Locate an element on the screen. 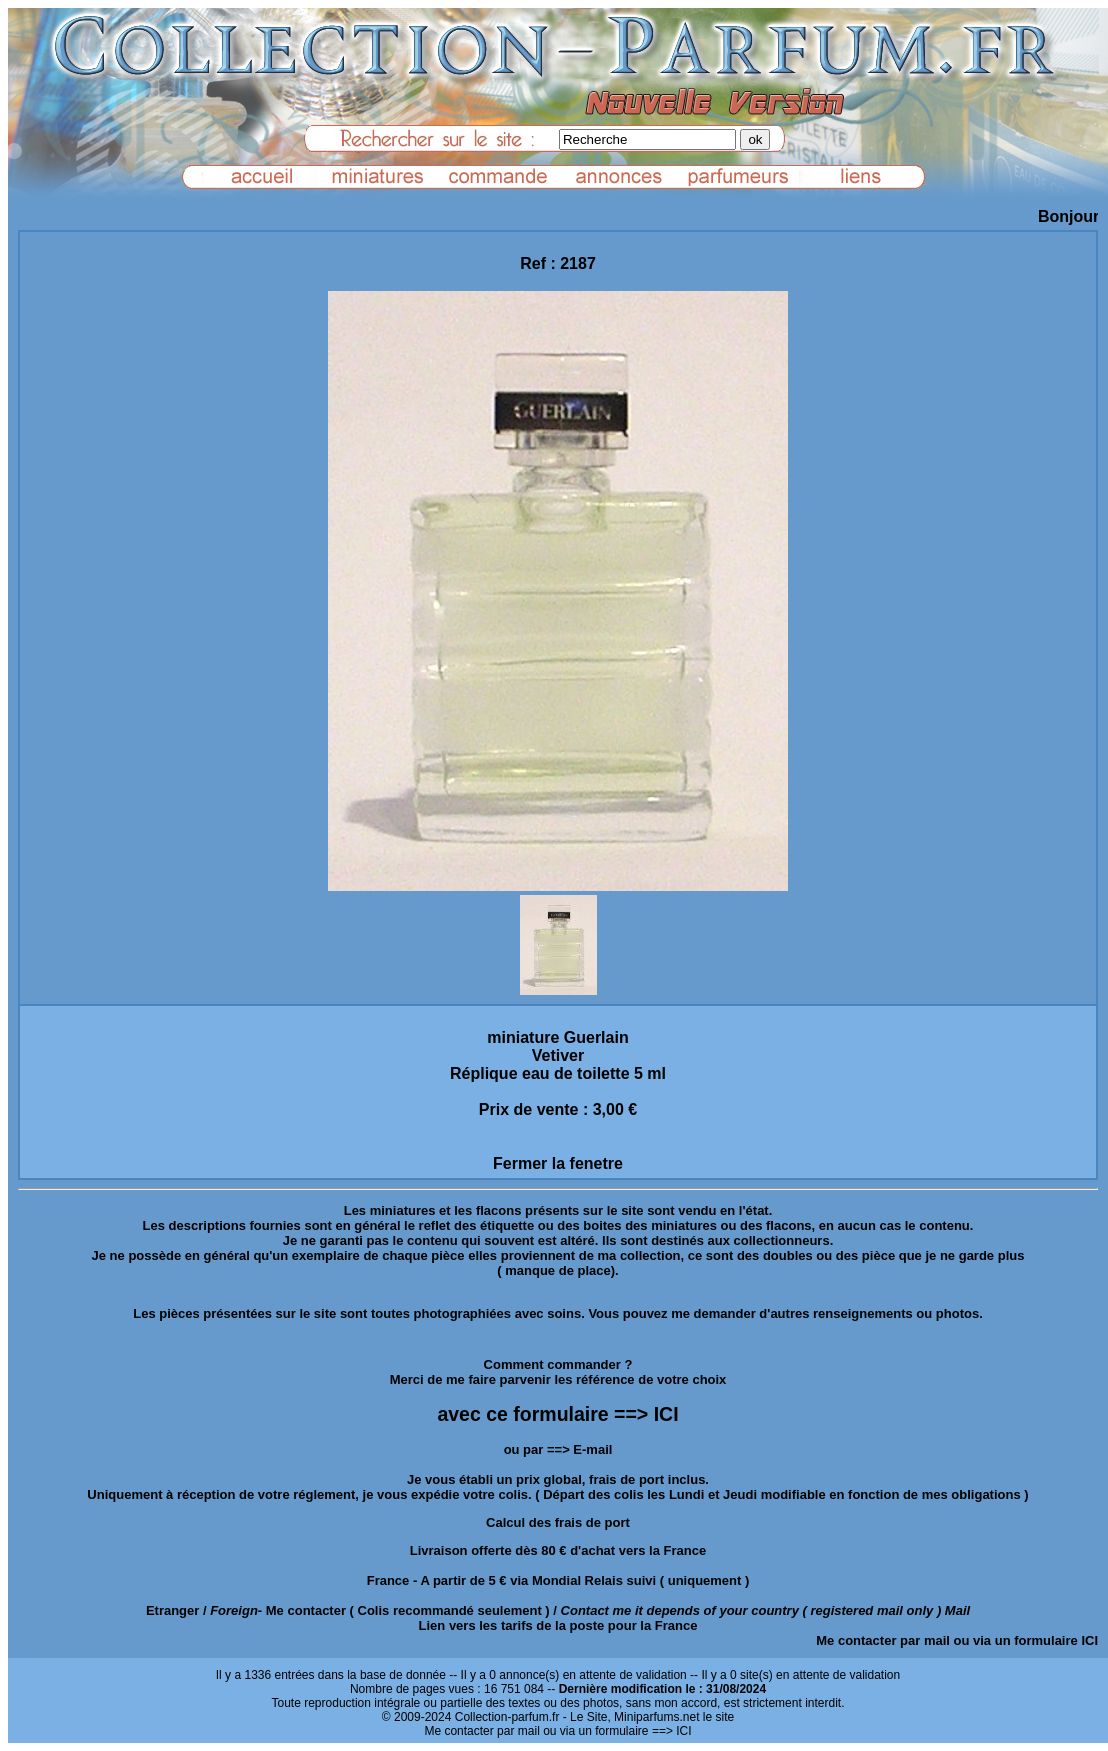  Me contacter par mail is located at coordinates (883, 1640).